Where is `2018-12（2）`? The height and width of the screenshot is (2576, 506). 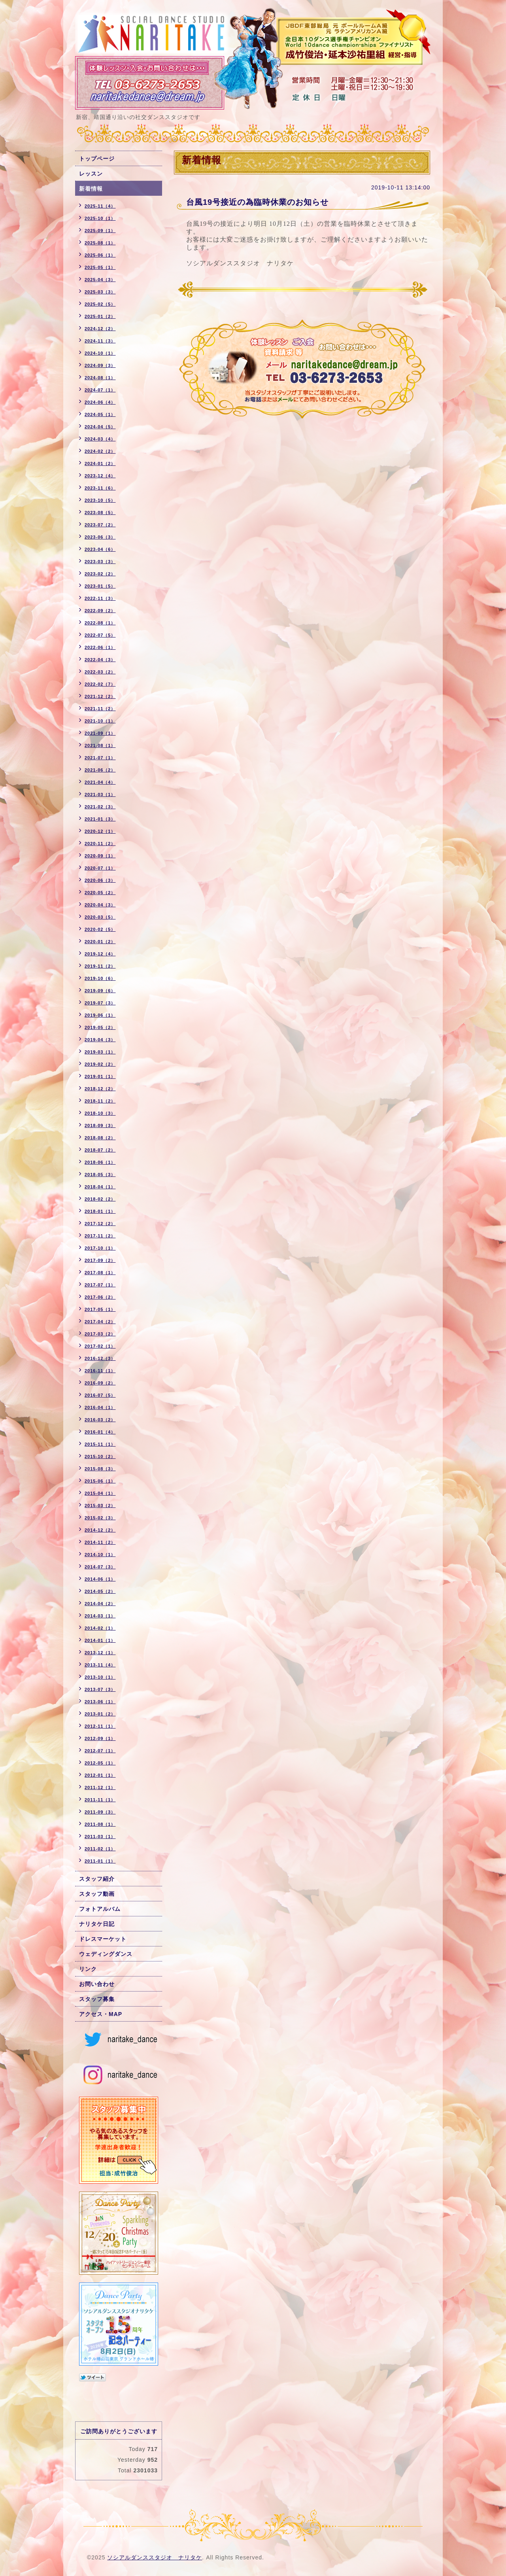 2018-12（2） is located at coordinates (100, 1088).